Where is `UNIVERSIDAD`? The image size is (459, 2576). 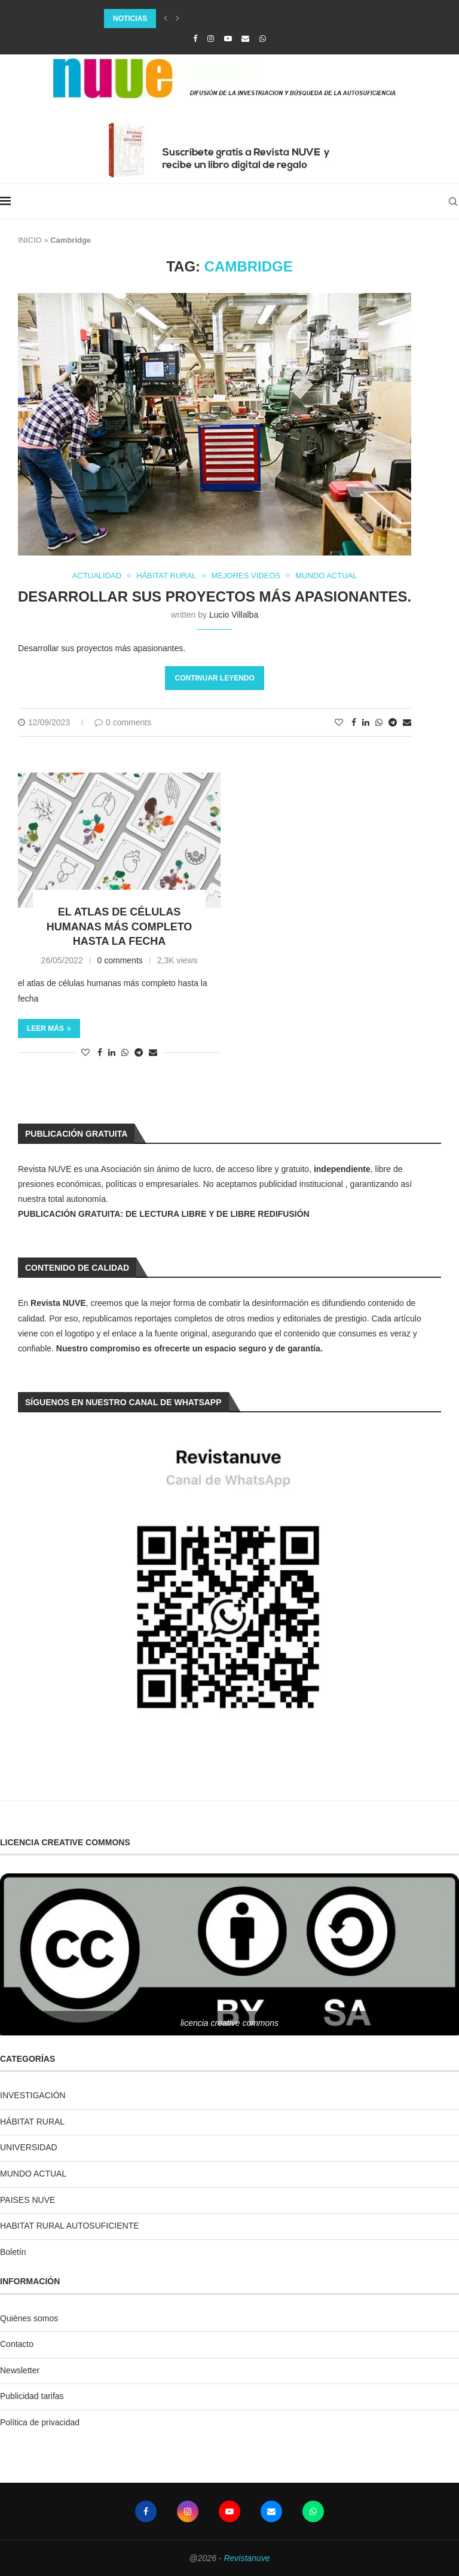 UNIVERSIDAD is located at coordinates (28, 2147).